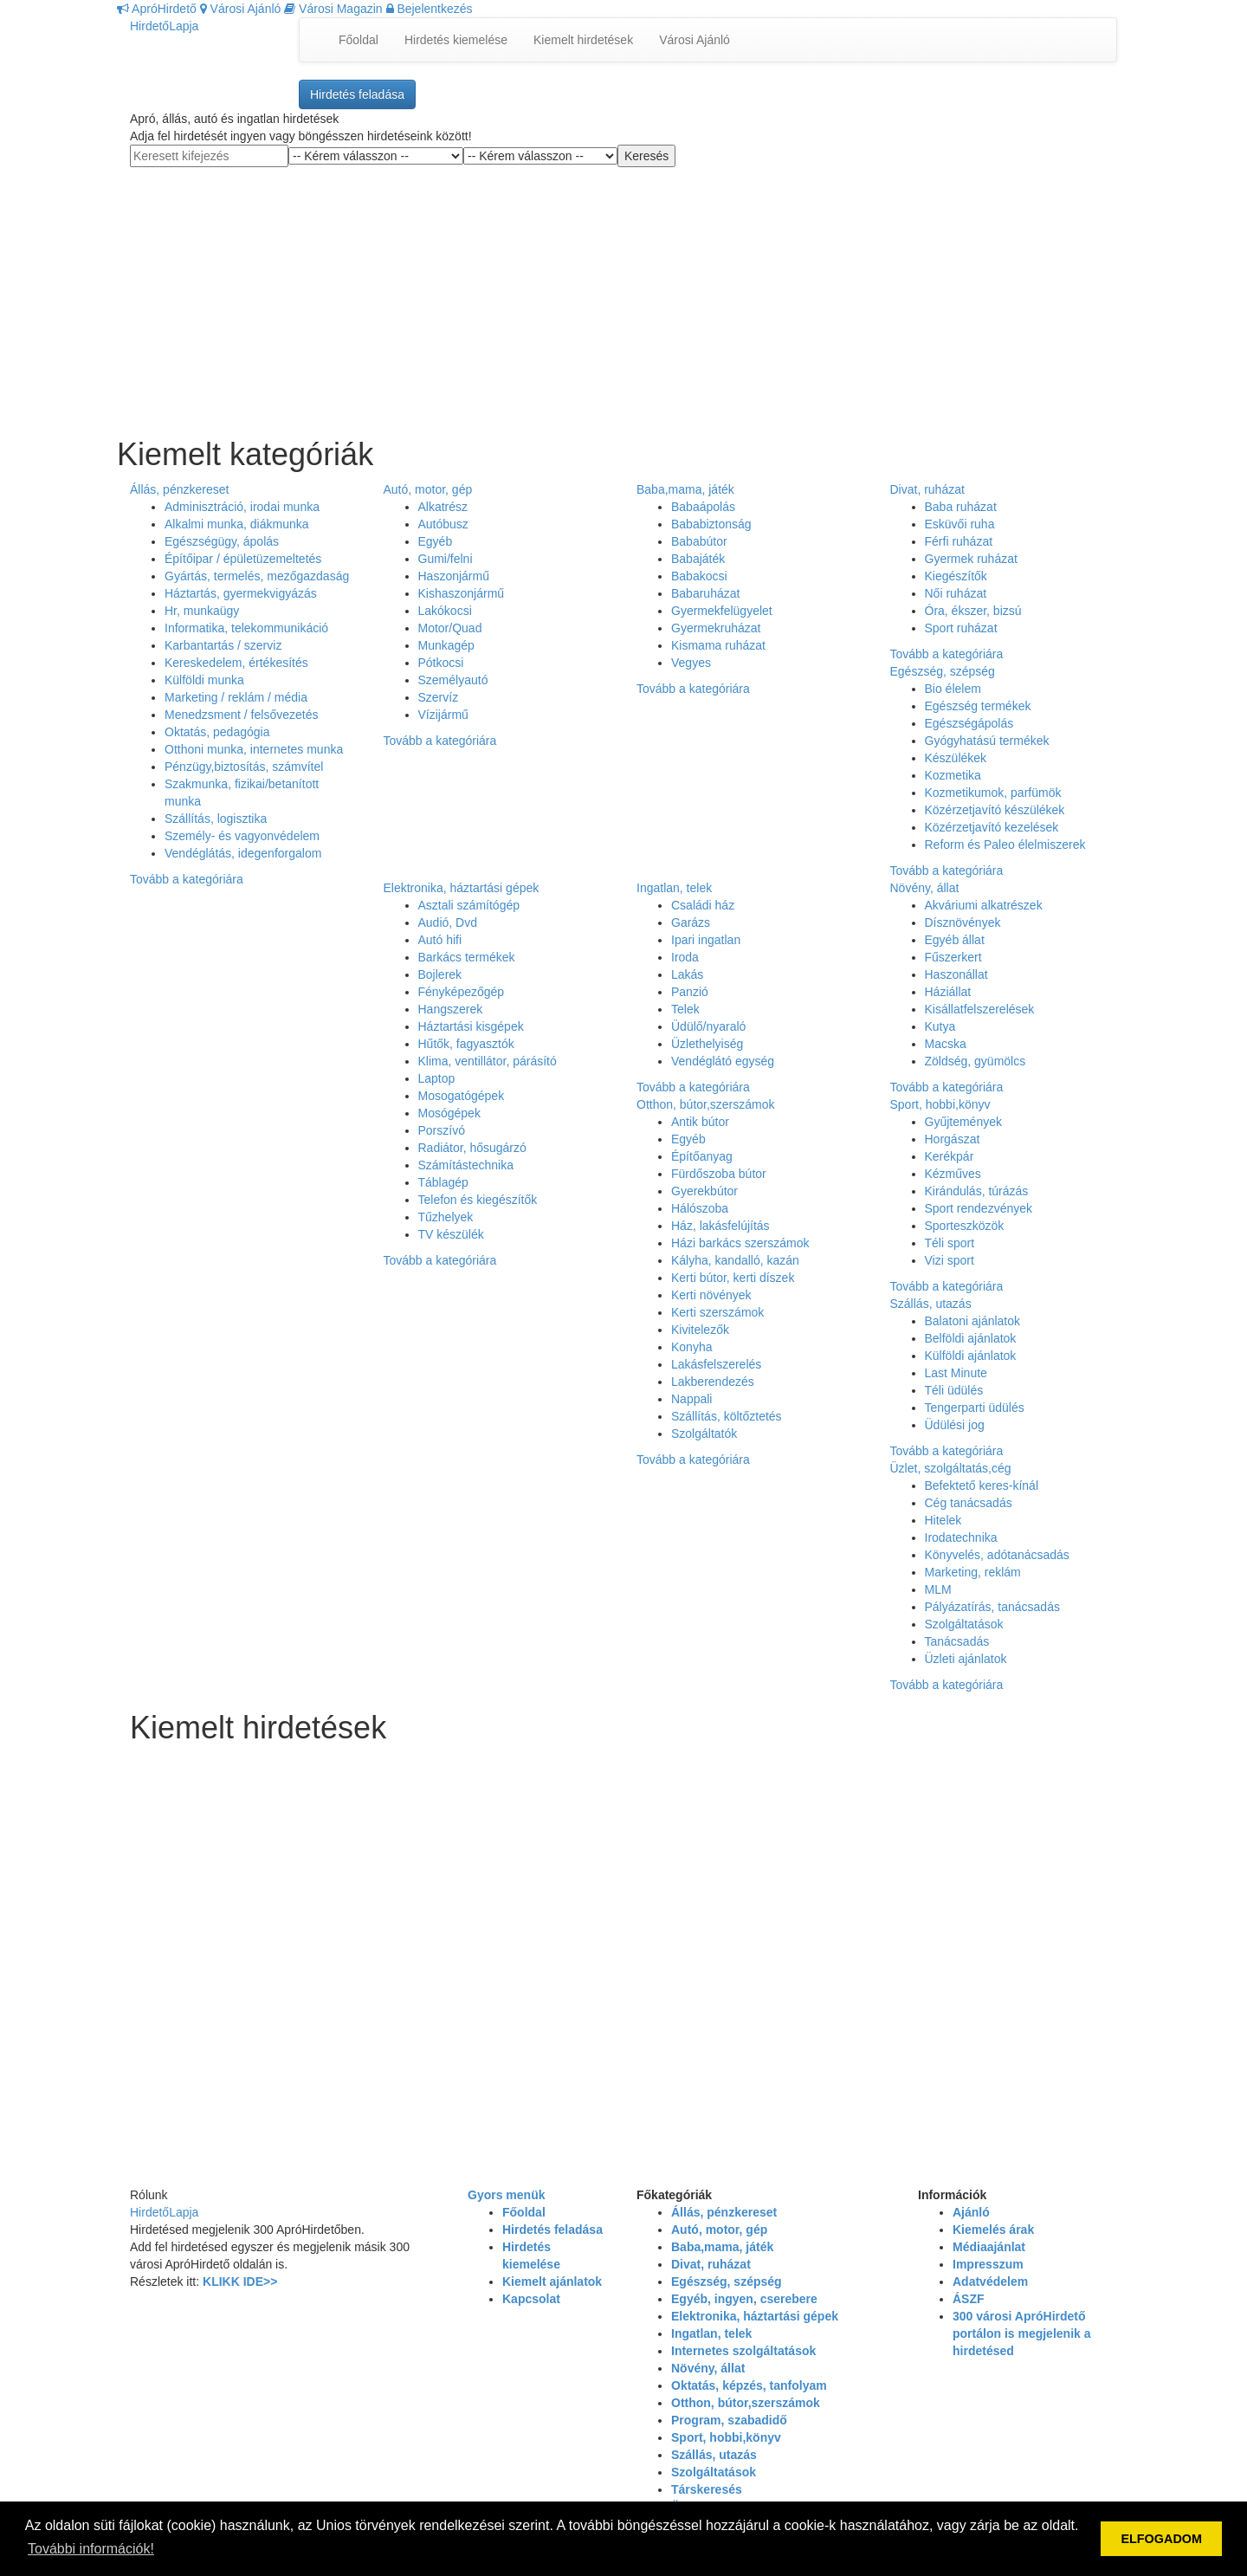 The height and width of the screenshot is (2576, 1247). Describe the element at coordinates (954, 1390) in the screenshot. I see `Téli üdülés` at that location.